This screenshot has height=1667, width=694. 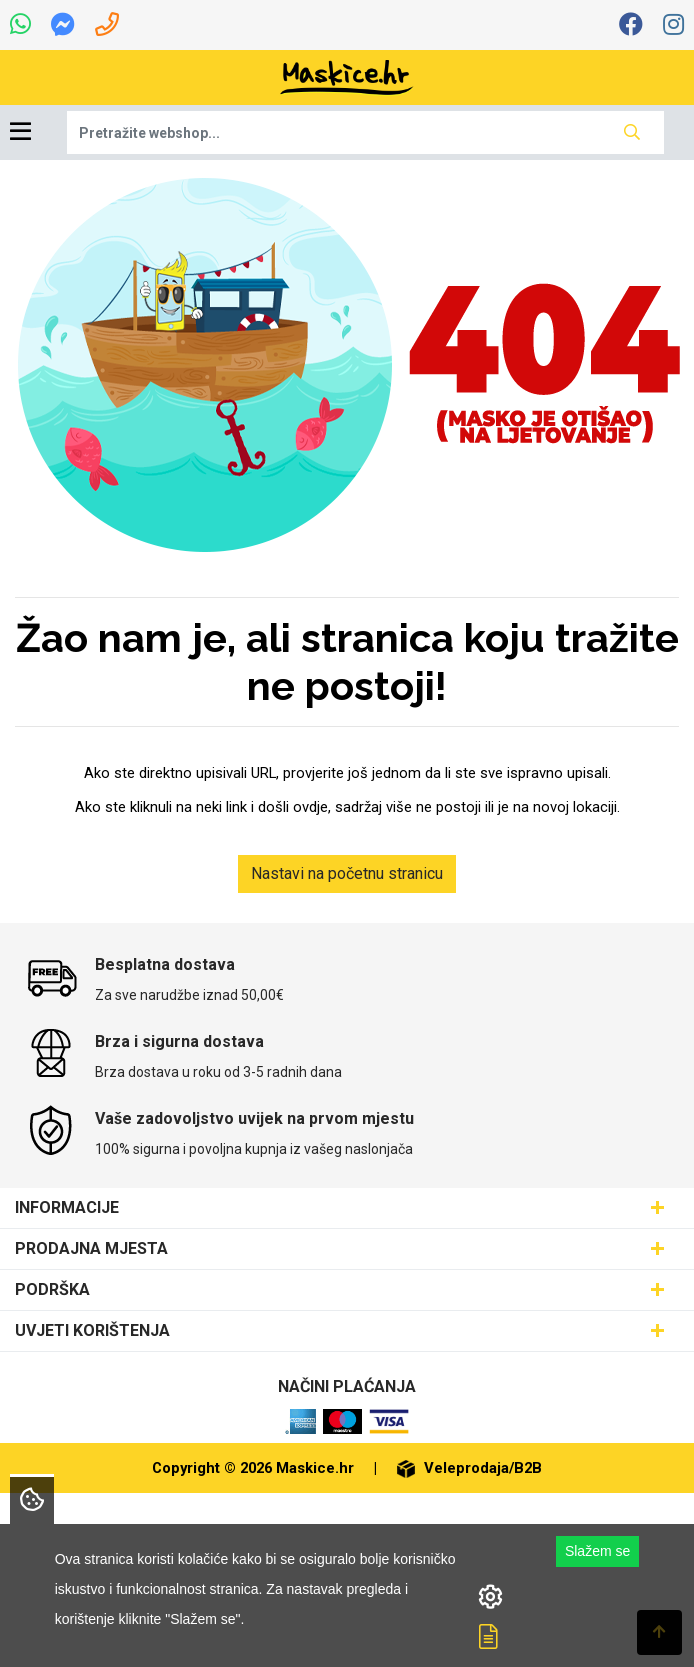 What do you see at coordinates (469, 1468) in the screenshot?
I see `Veleprodaja/B2B` at bounding box center [469, 1468].